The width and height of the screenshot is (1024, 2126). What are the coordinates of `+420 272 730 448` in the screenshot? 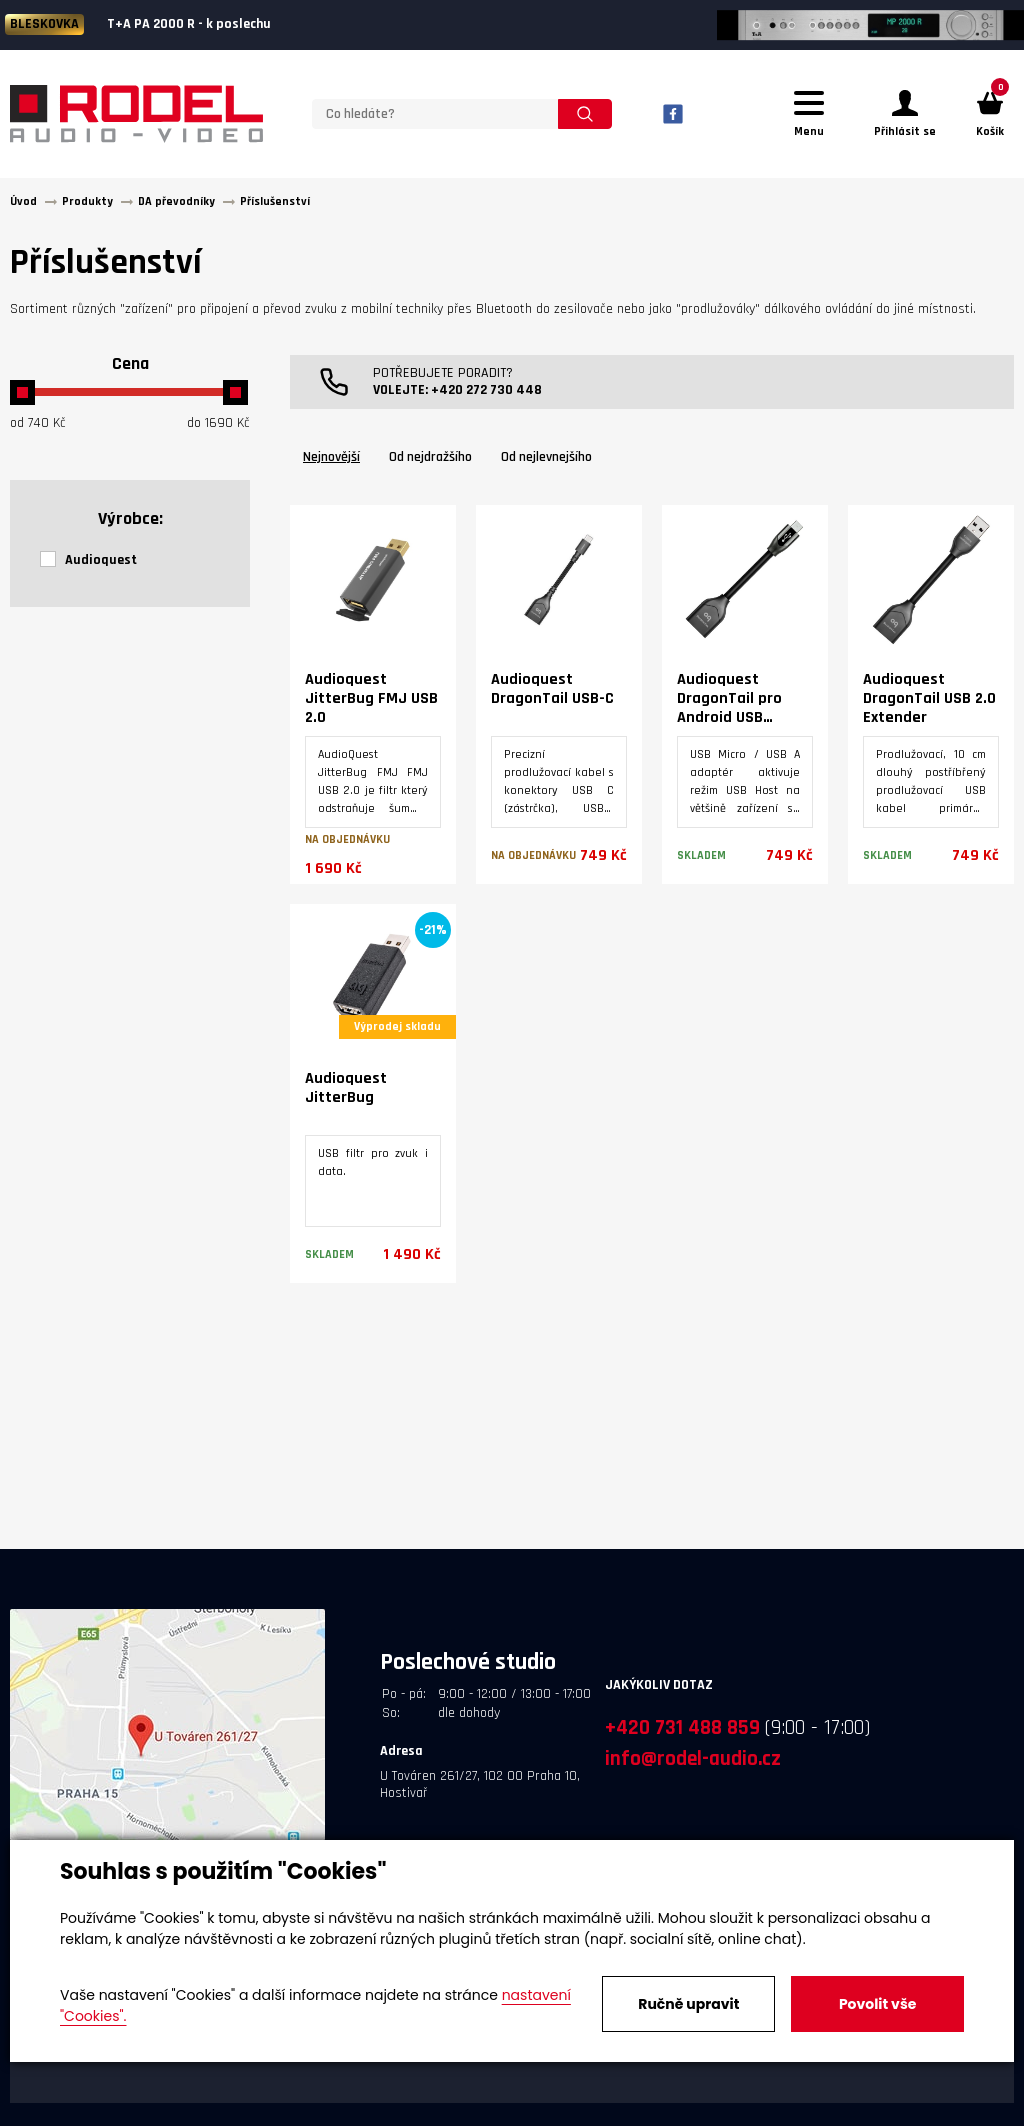 It's located at (486, 390).